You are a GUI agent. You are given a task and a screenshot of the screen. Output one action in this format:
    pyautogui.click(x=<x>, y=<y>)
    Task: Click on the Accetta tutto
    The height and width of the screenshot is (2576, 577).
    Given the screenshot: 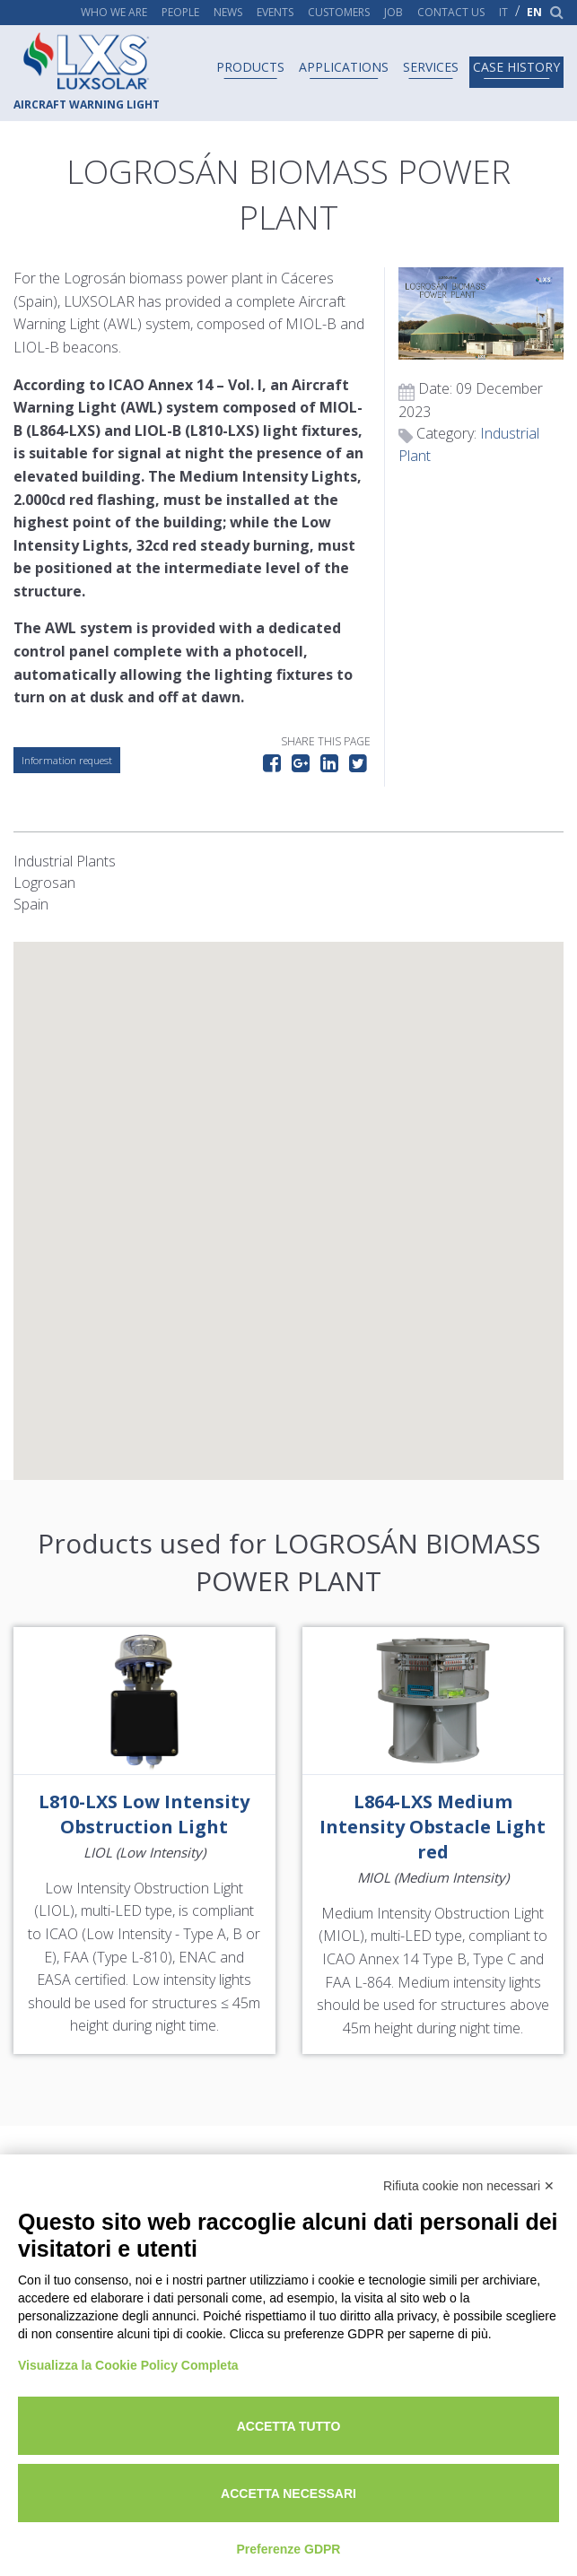 What is the action you would take?
    pyautogui.click(x=289, y=2426)
    